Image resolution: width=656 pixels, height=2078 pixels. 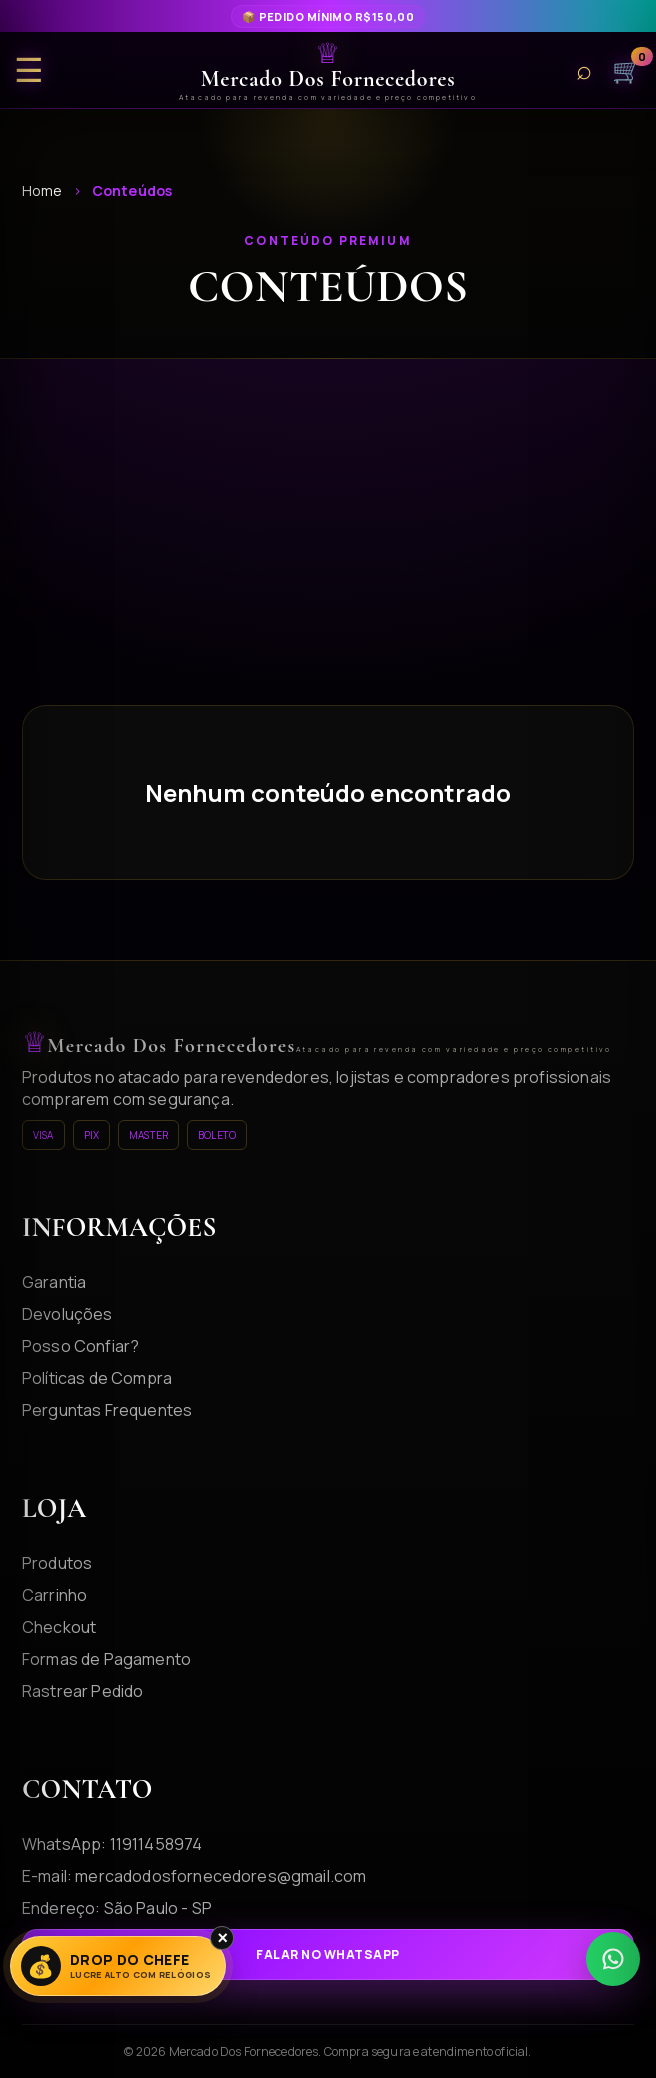 I want to click on Posso Confiar?, so click(x=80, y=1346).